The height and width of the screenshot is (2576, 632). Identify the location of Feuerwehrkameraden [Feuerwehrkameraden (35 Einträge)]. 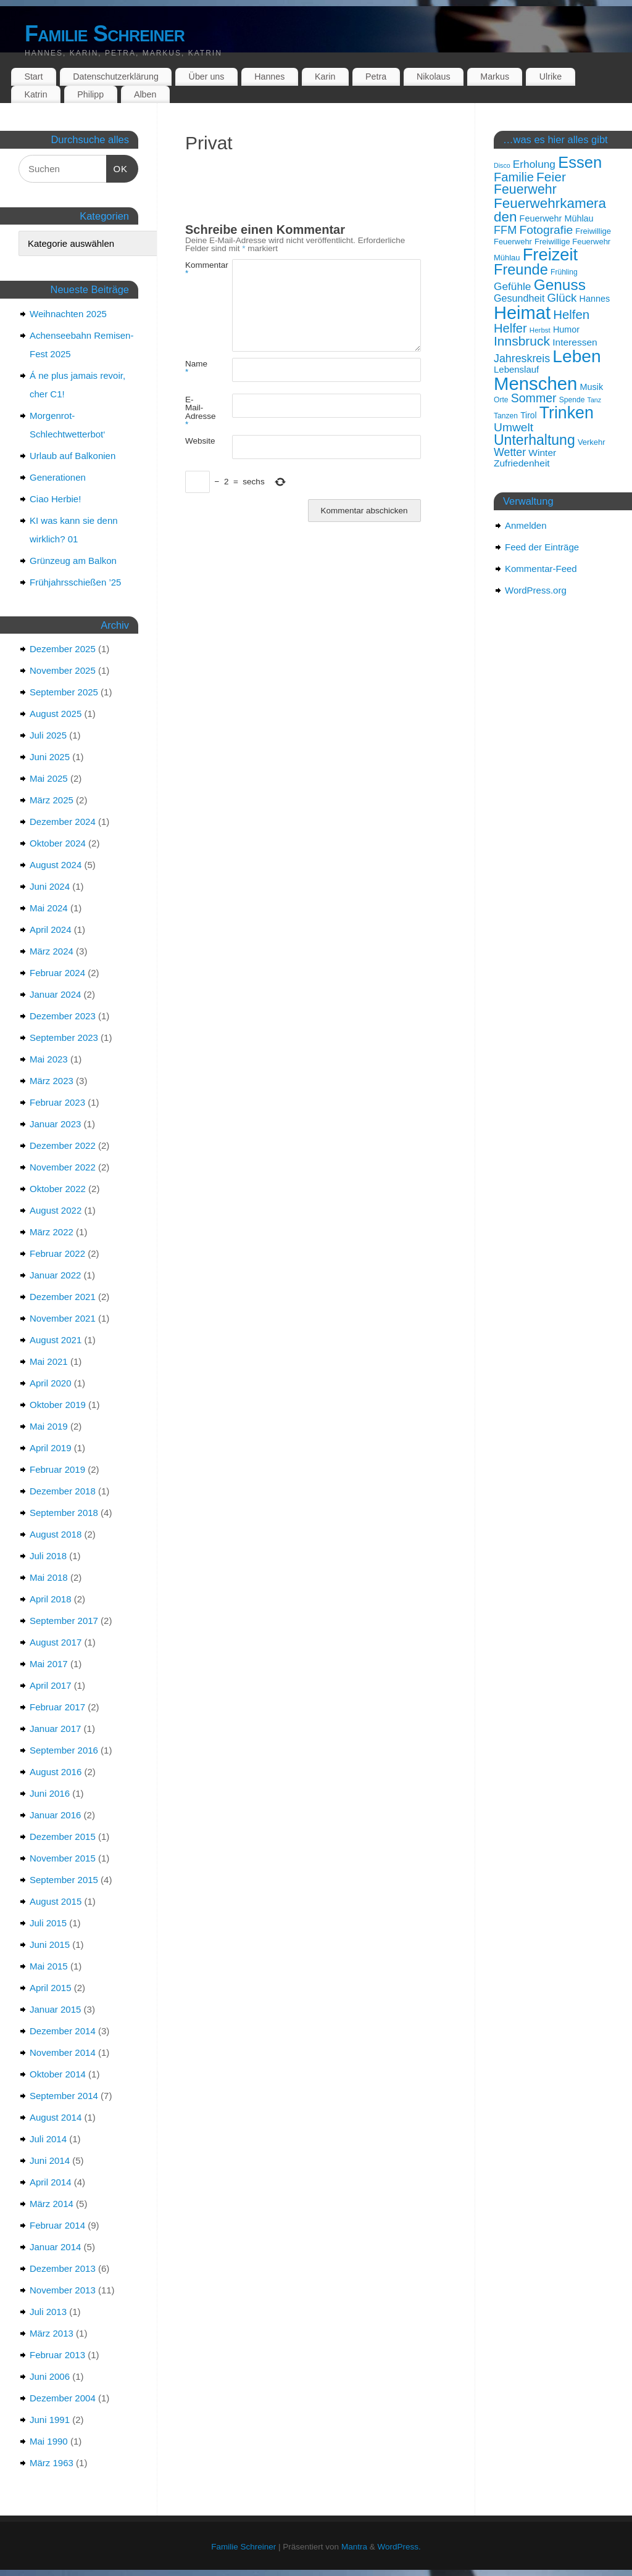
(550, 210).